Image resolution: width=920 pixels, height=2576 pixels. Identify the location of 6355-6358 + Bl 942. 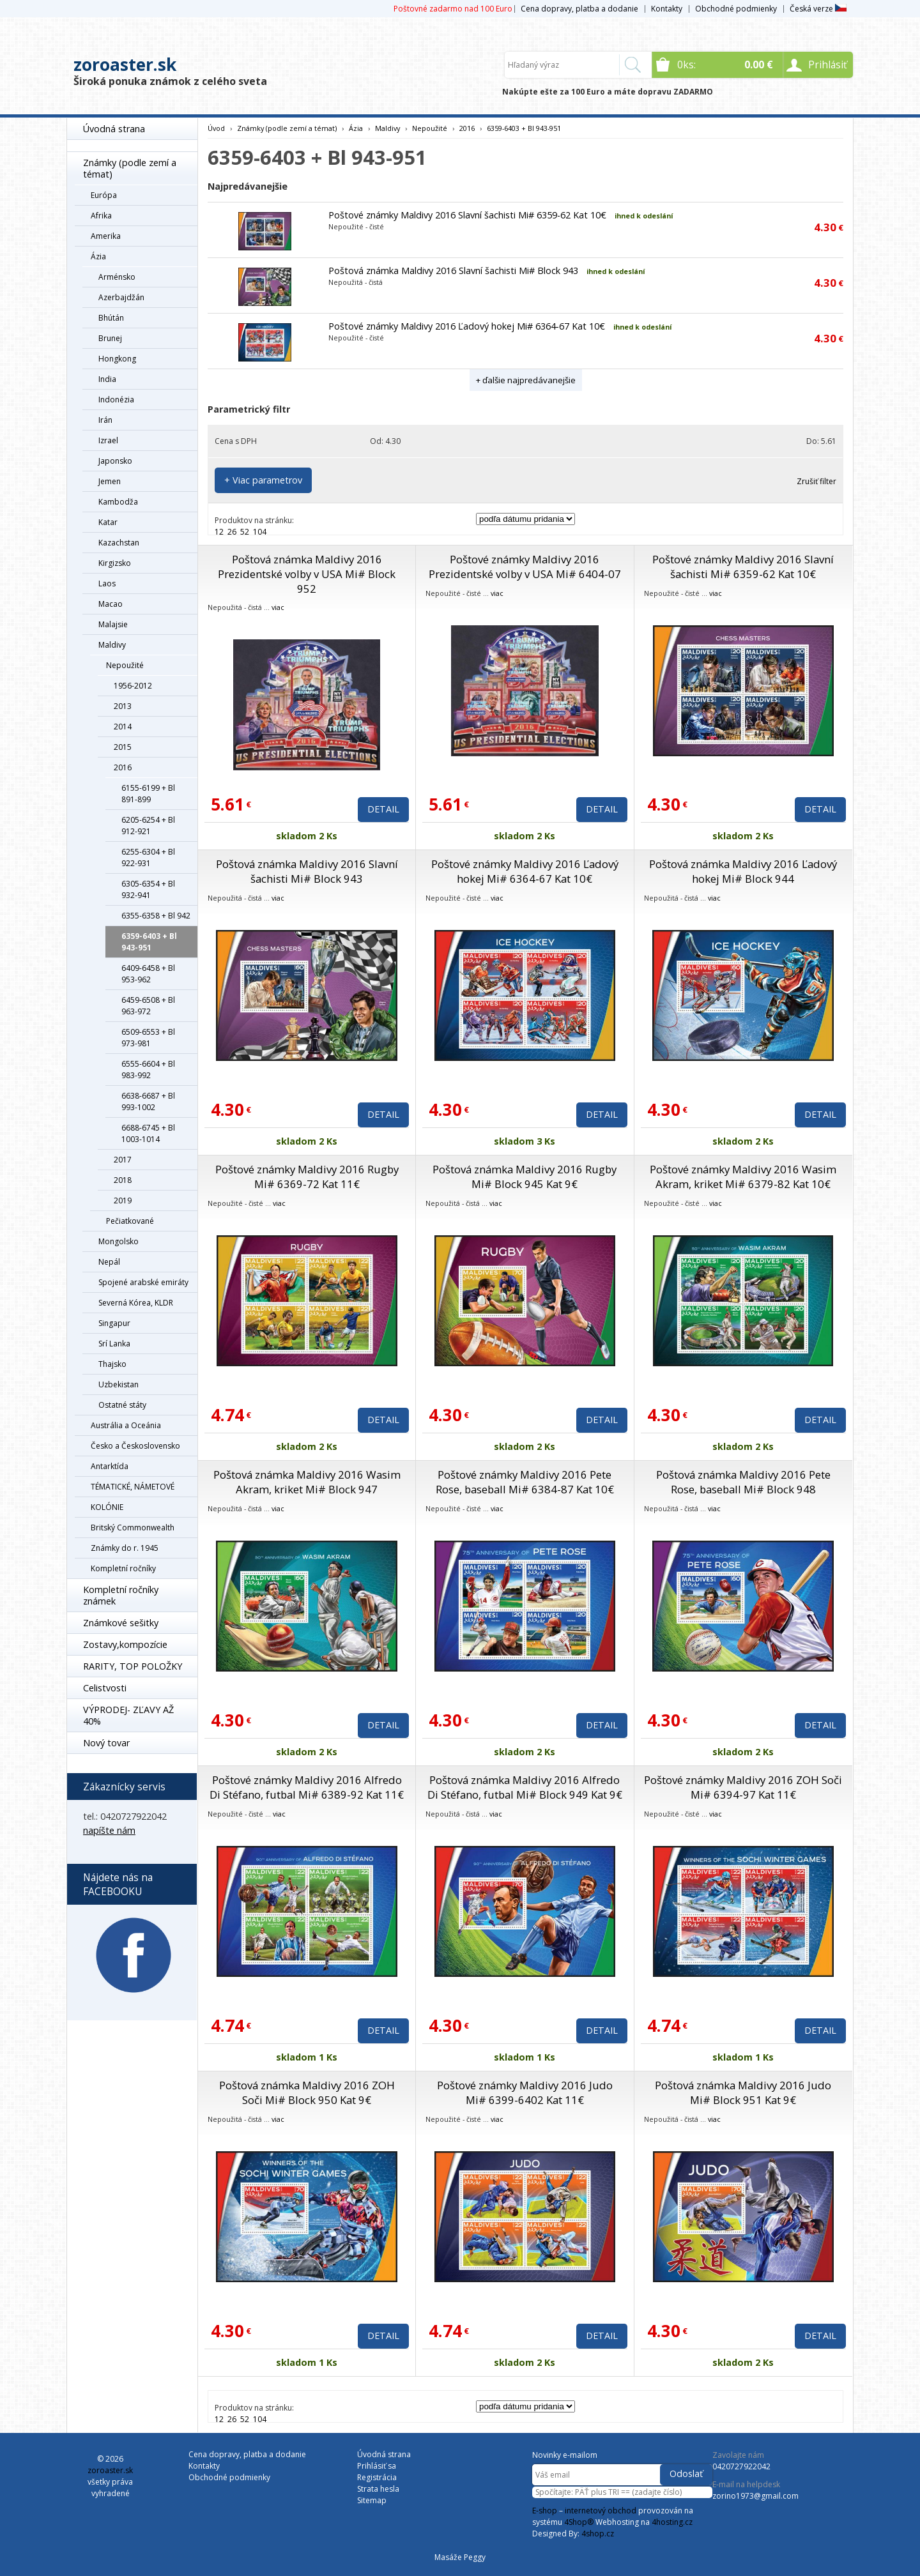
(155, 915).